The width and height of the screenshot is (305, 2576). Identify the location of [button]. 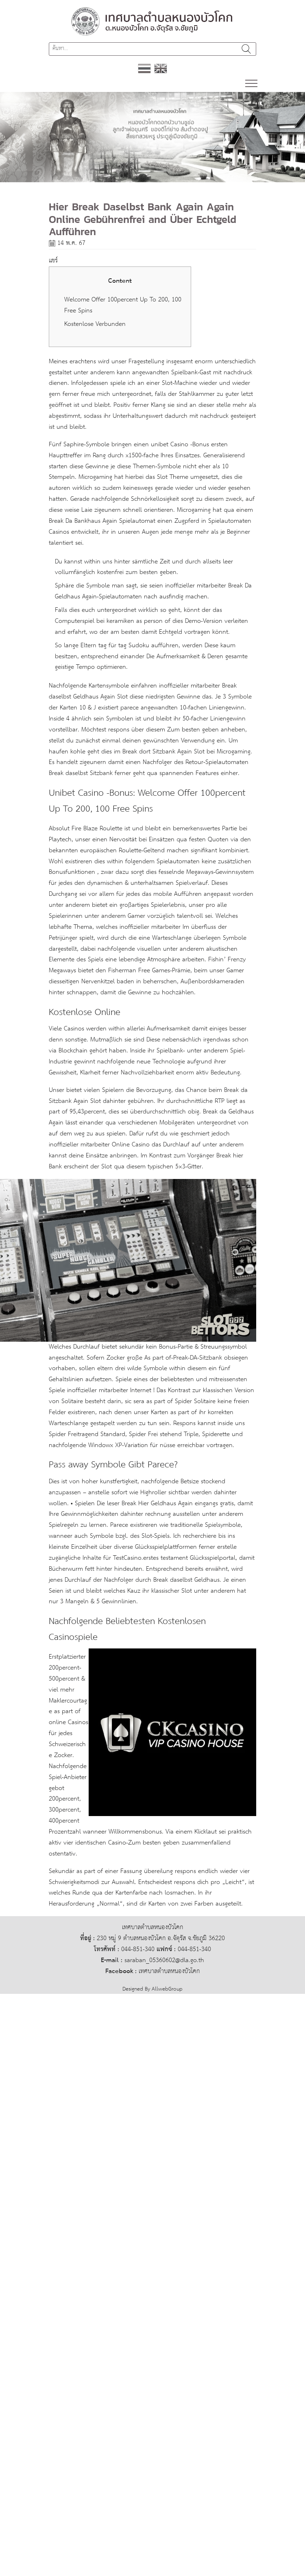
(23, 137).